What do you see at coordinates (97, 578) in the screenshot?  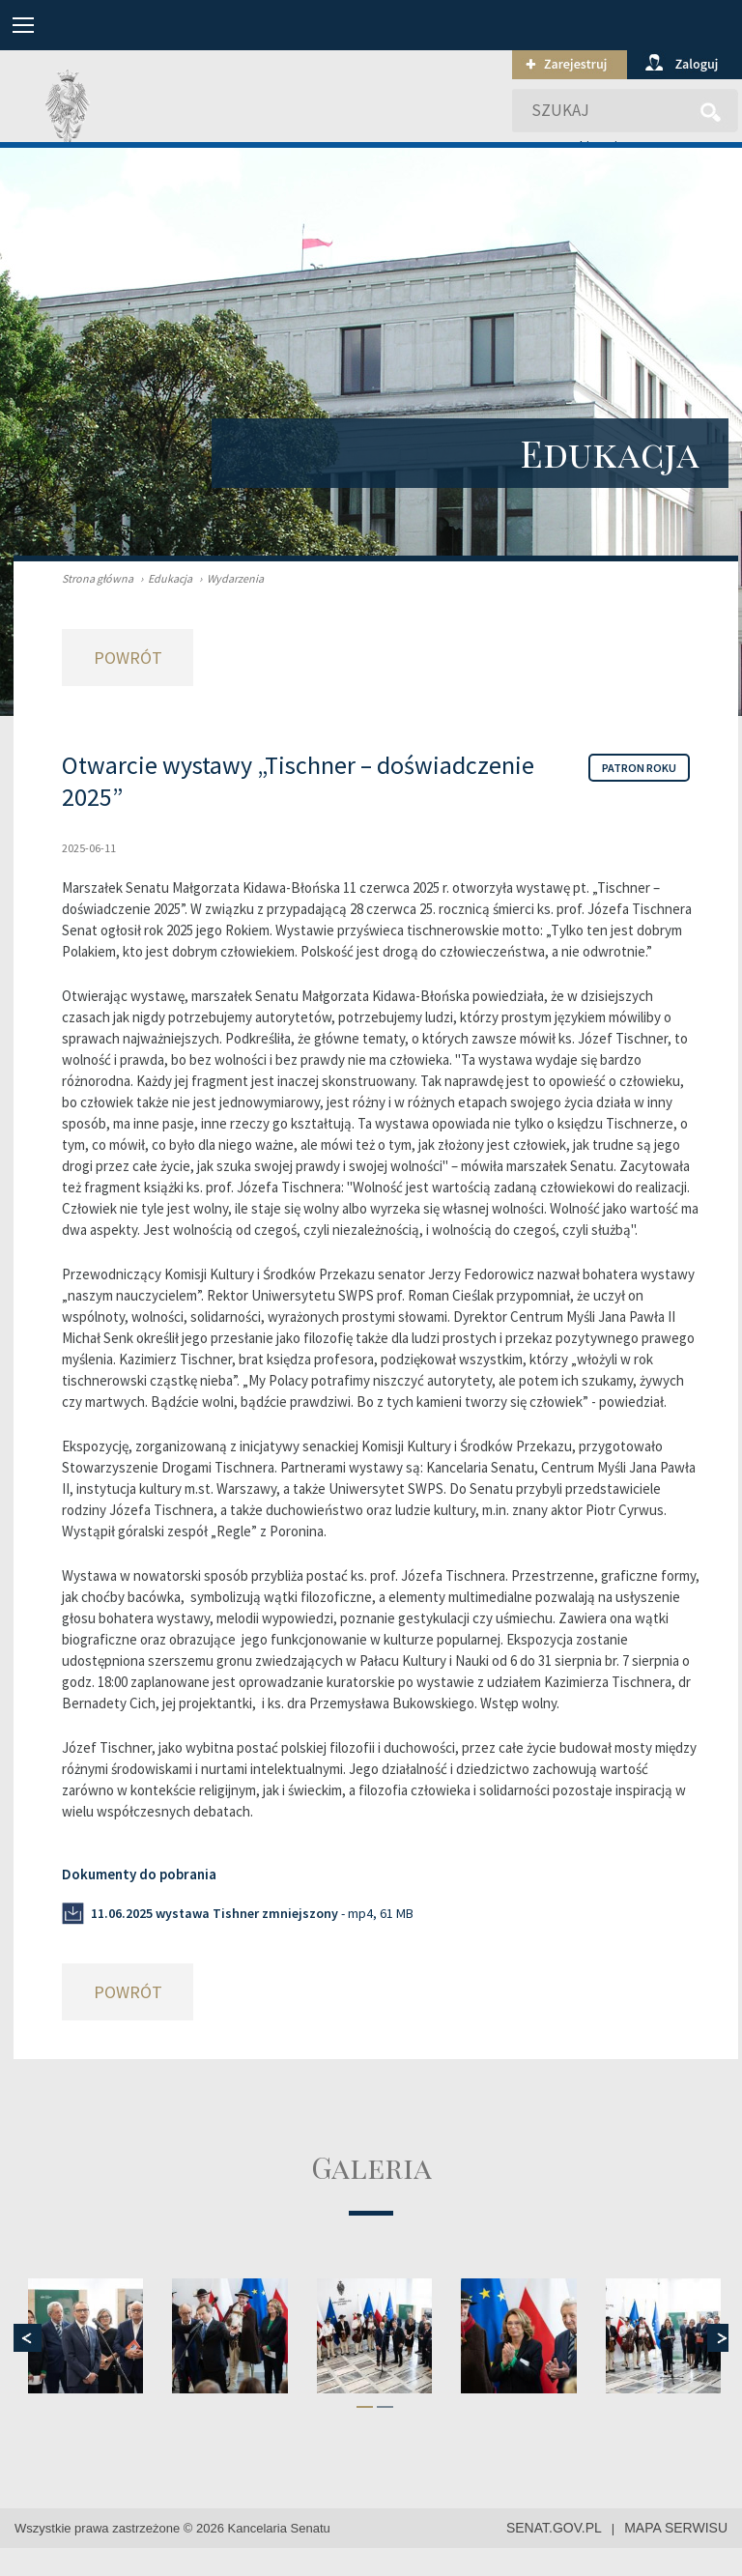 I see `Strona główna` at bounding box center [97, 578].